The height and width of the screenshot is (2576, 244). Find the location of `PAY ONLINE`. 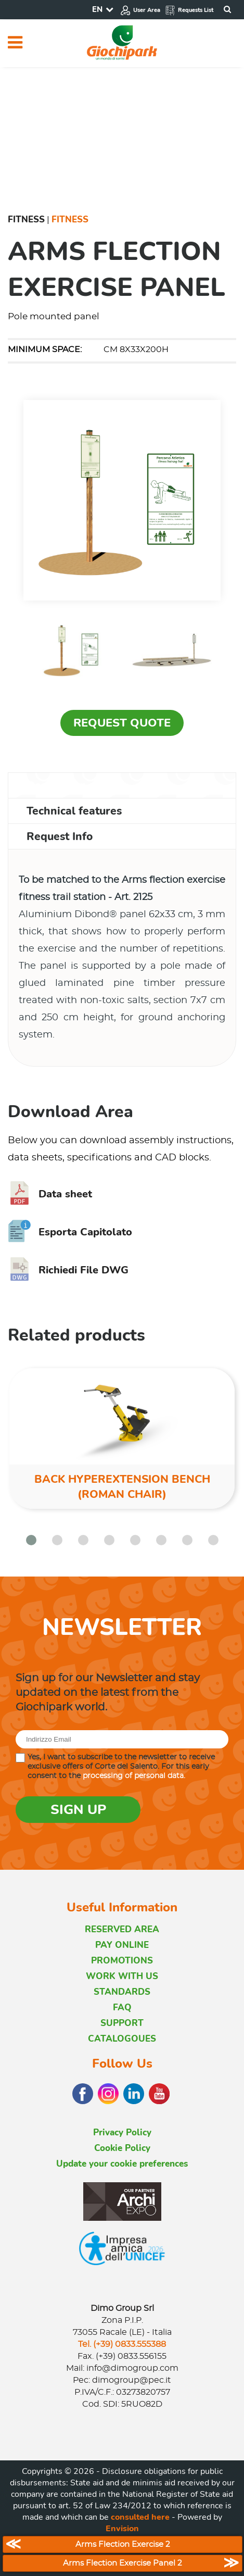

PAY ONLINE is located at coordinates (122, 1945).